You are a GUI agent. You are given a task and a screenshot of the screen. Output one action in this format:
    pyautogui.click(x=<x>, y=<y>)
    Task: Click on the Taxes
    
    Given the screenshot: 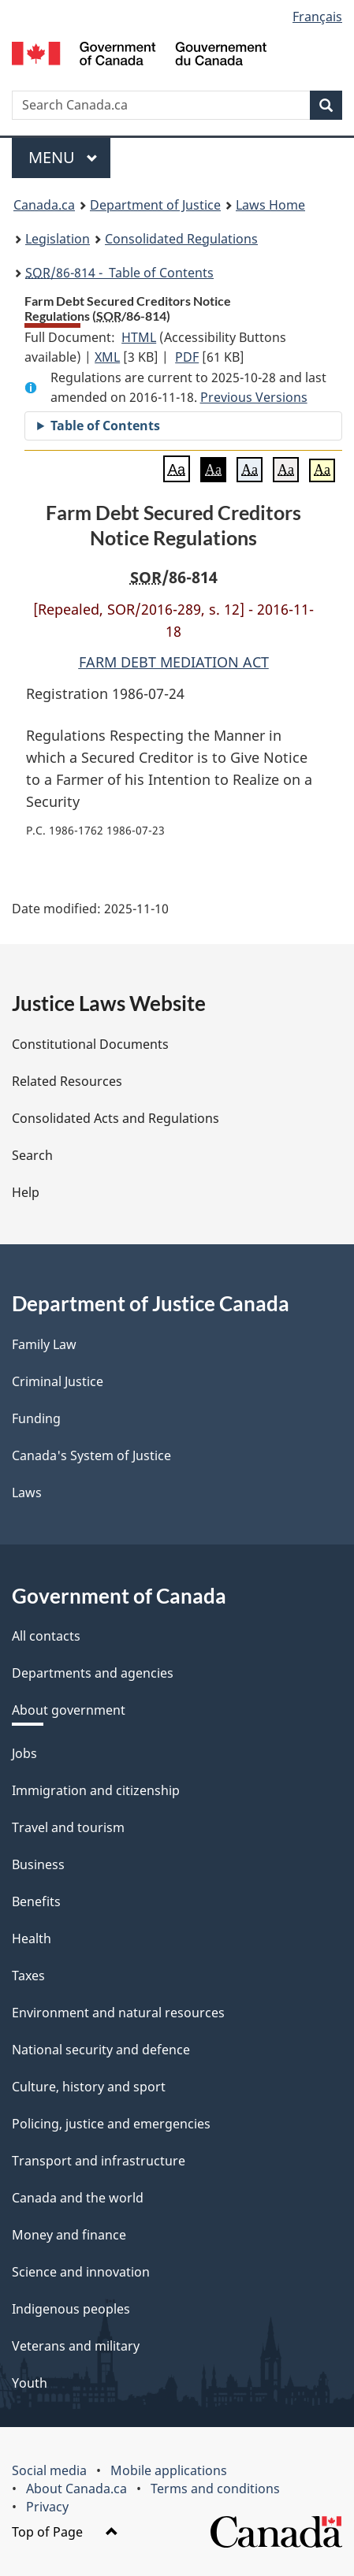 What is the action you would take?
    pyautogui.click(x=28, y=1975)
    